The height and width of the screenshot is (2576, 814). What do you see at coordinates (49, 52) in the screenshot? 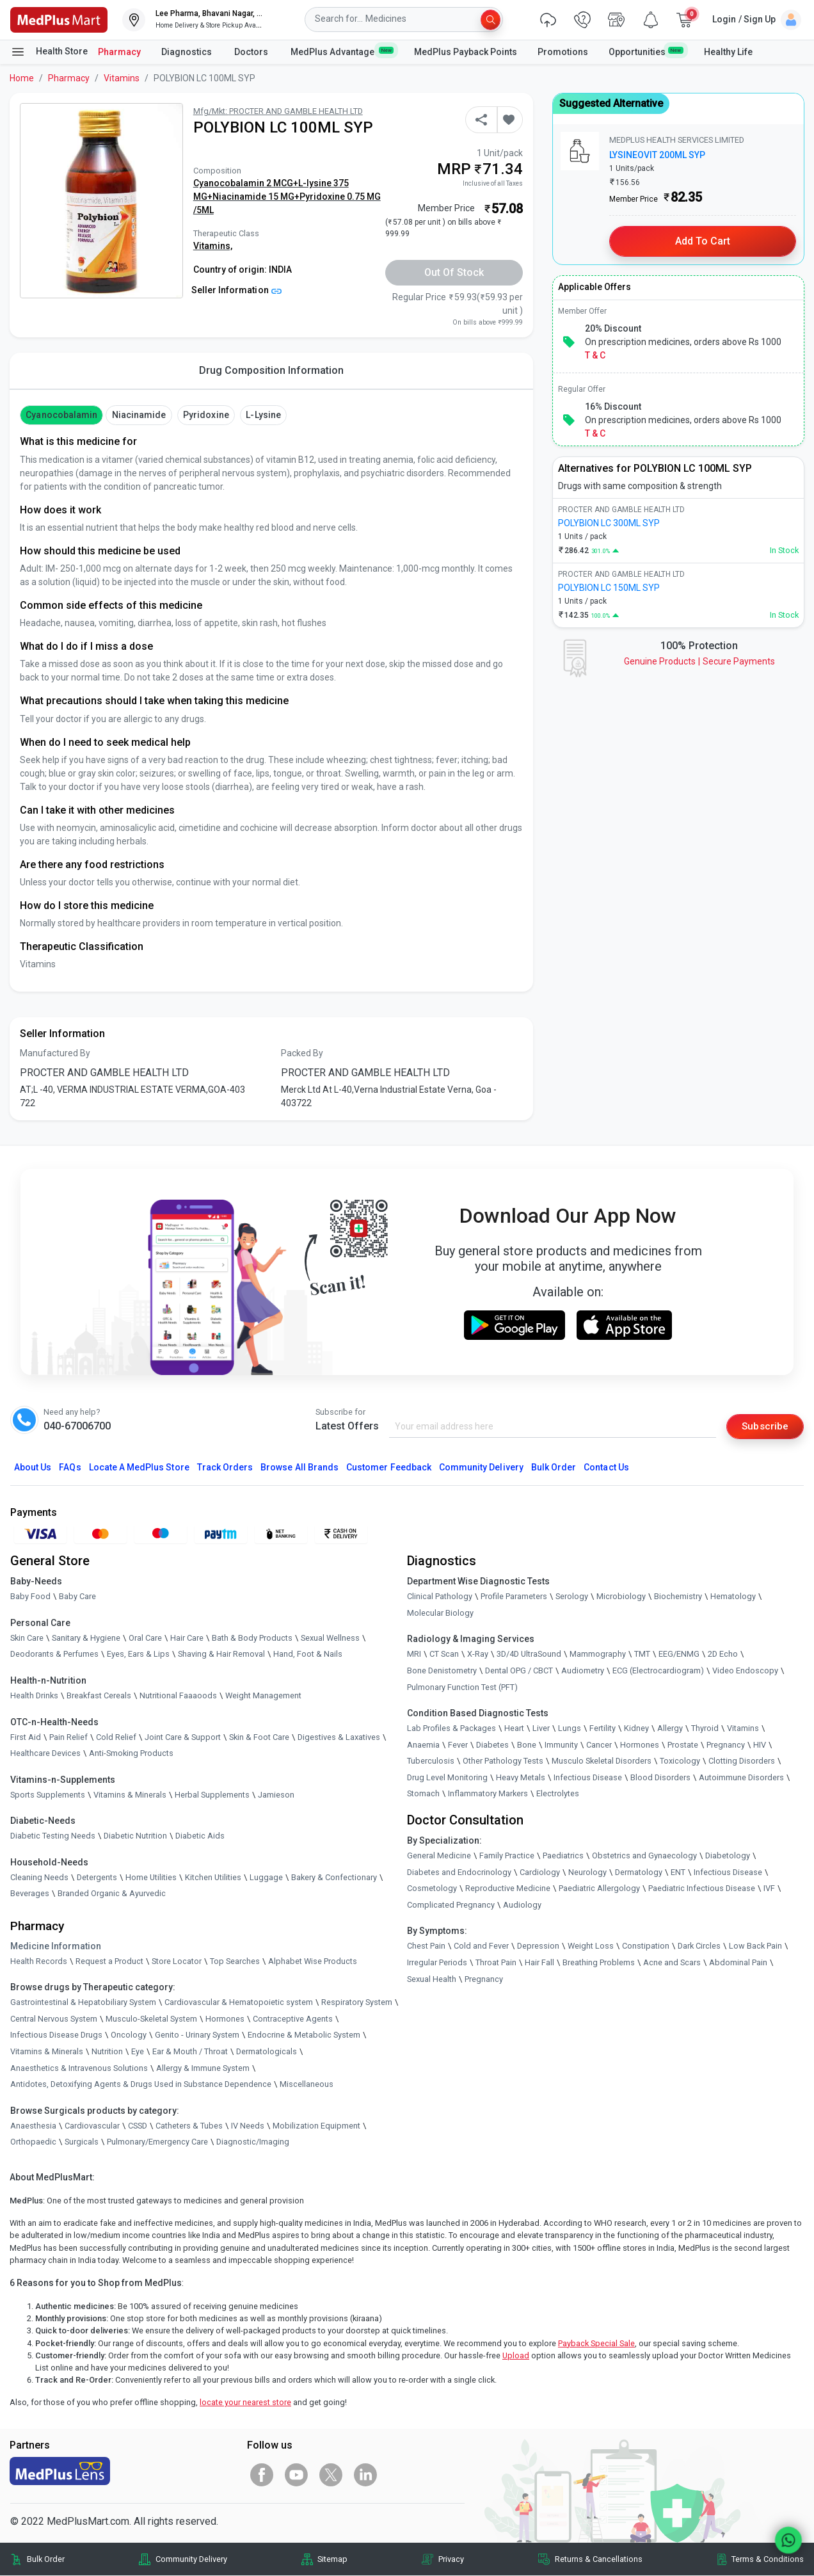
I see `Health Store` at bounding box center [49, 52].